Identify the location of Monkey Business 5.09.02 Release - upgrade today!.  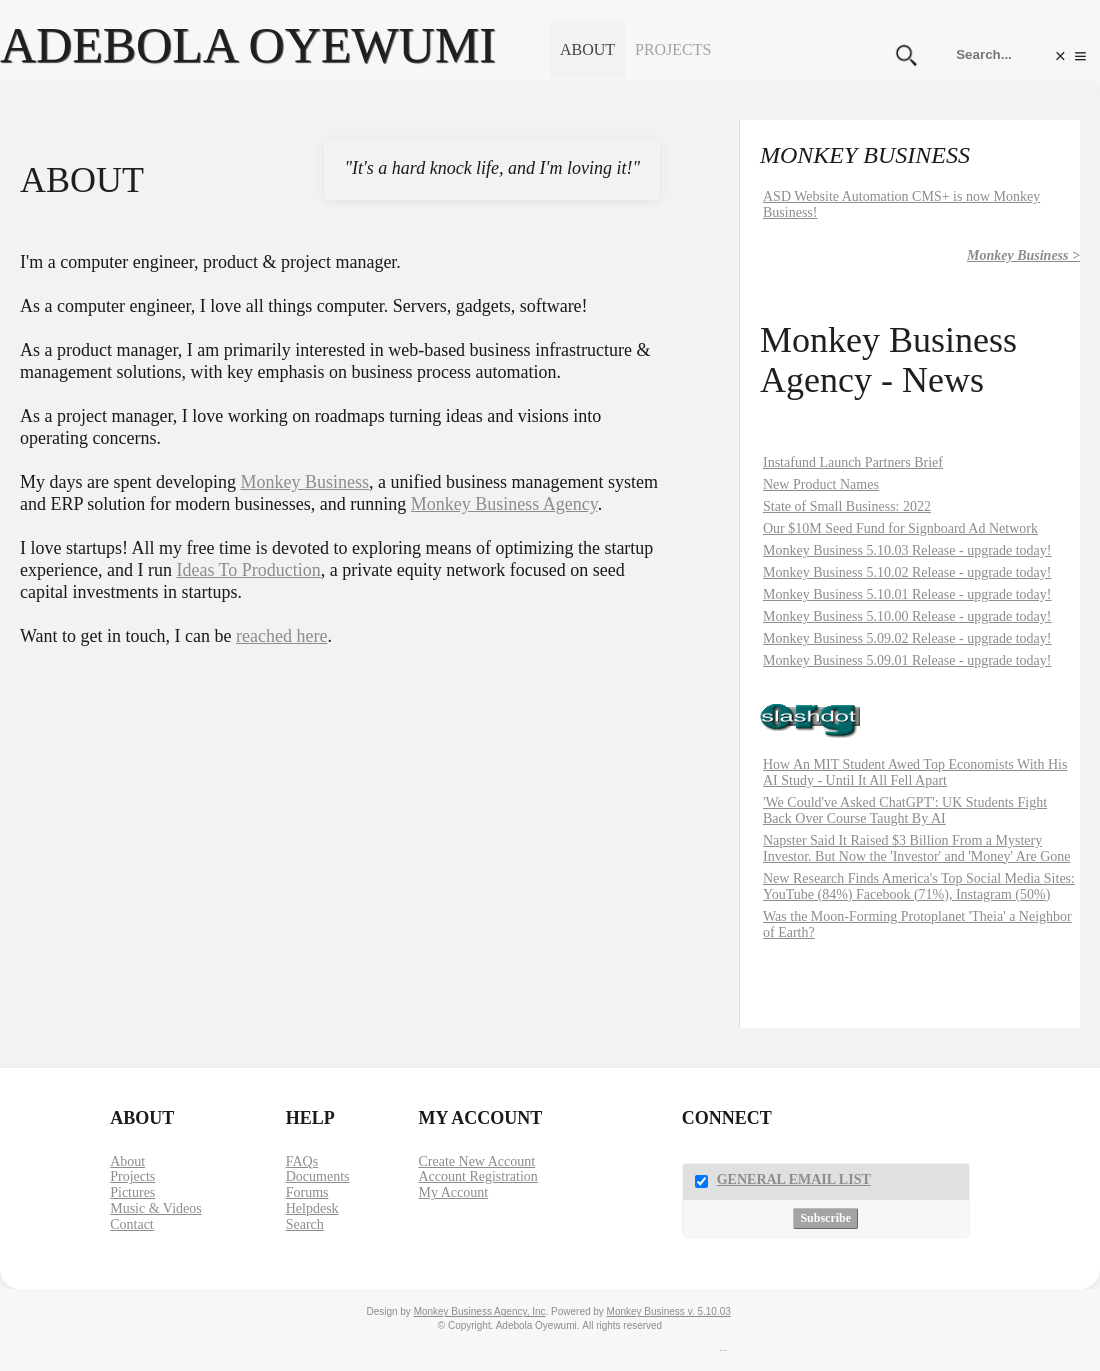
(907, 638).